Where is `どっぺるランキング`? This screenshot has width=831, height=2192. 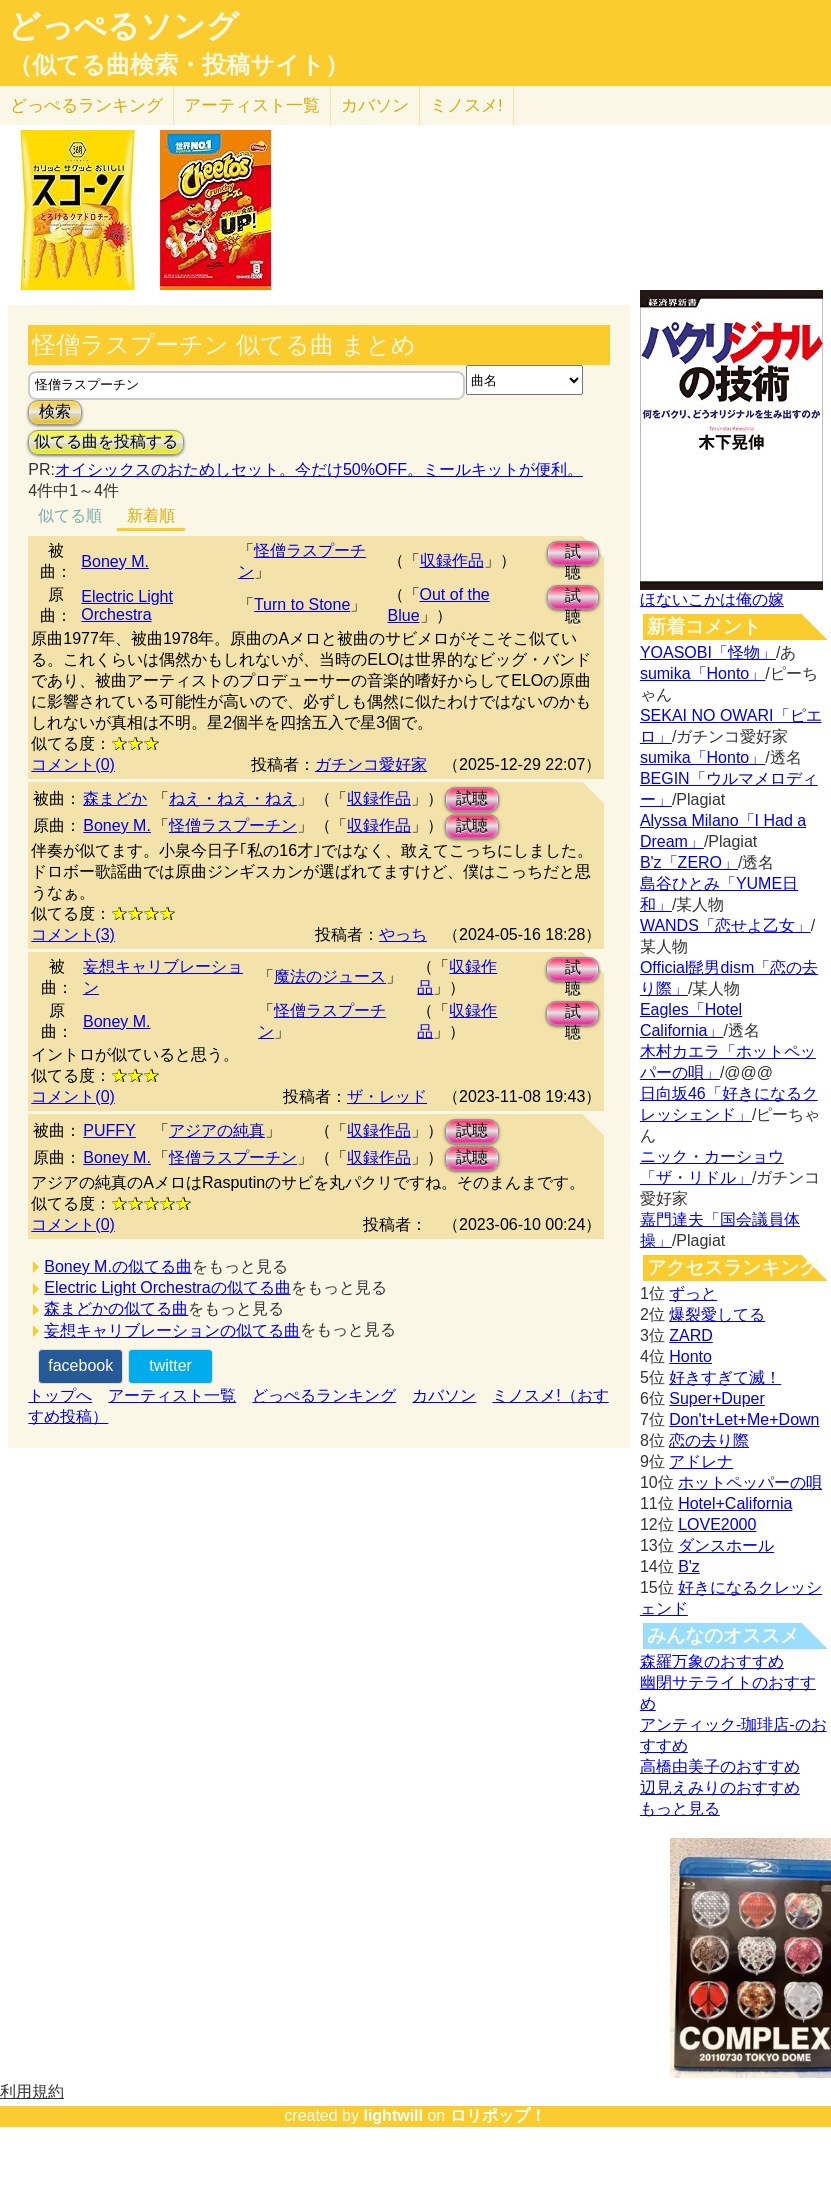
どっぺるランキング is located at coordinates (324, 1395).